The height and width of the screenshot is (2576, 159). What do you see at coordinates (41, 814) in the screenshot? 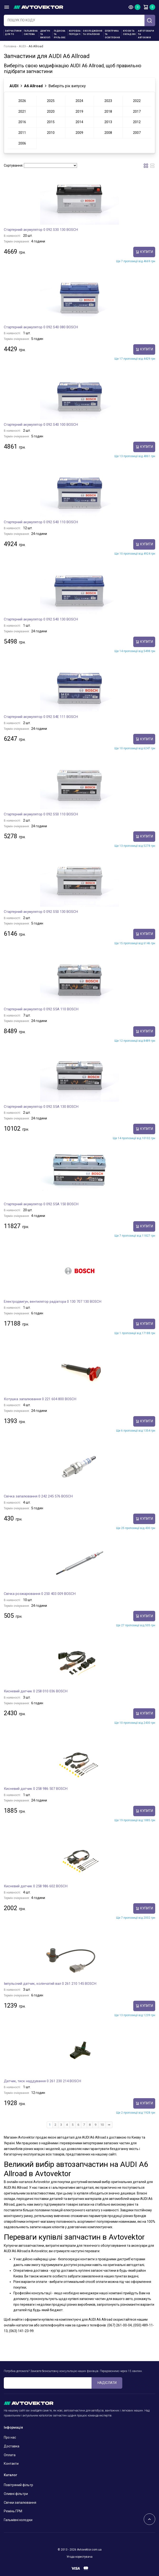
I see `Стартерний акумулятор 0 092 S50 110 BOSCH` at bounding box center [41, 814].